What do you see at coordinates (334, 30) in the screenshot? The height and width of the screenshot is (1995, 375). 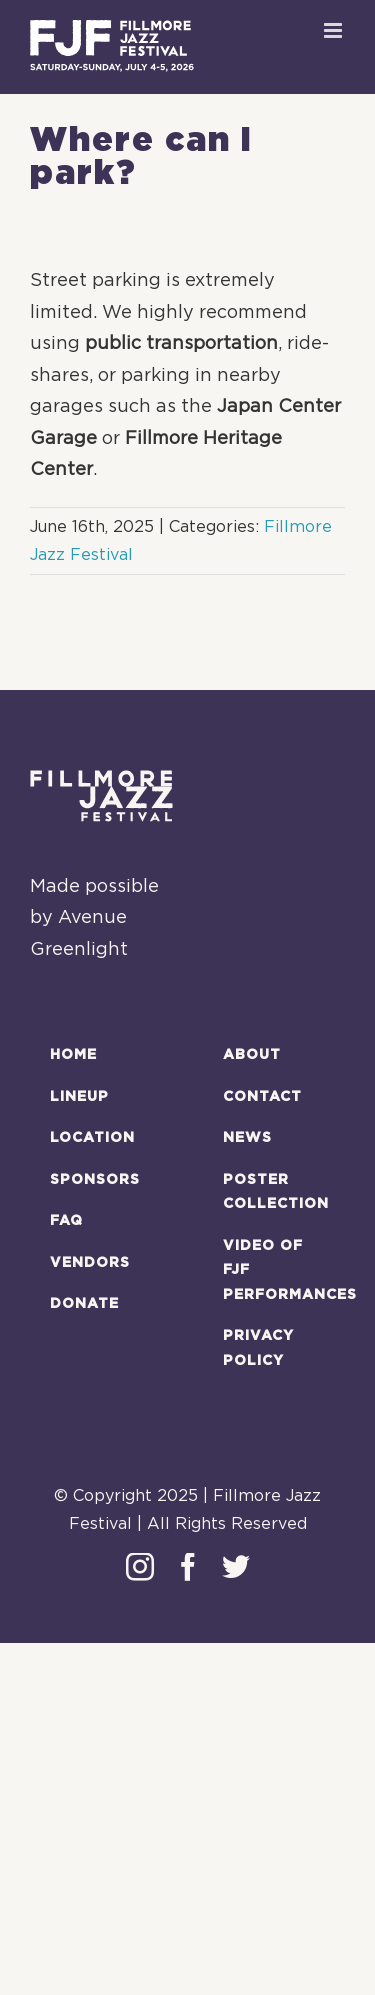 I see `[Toggle mobile menu]` at bounding box center [334, 30].